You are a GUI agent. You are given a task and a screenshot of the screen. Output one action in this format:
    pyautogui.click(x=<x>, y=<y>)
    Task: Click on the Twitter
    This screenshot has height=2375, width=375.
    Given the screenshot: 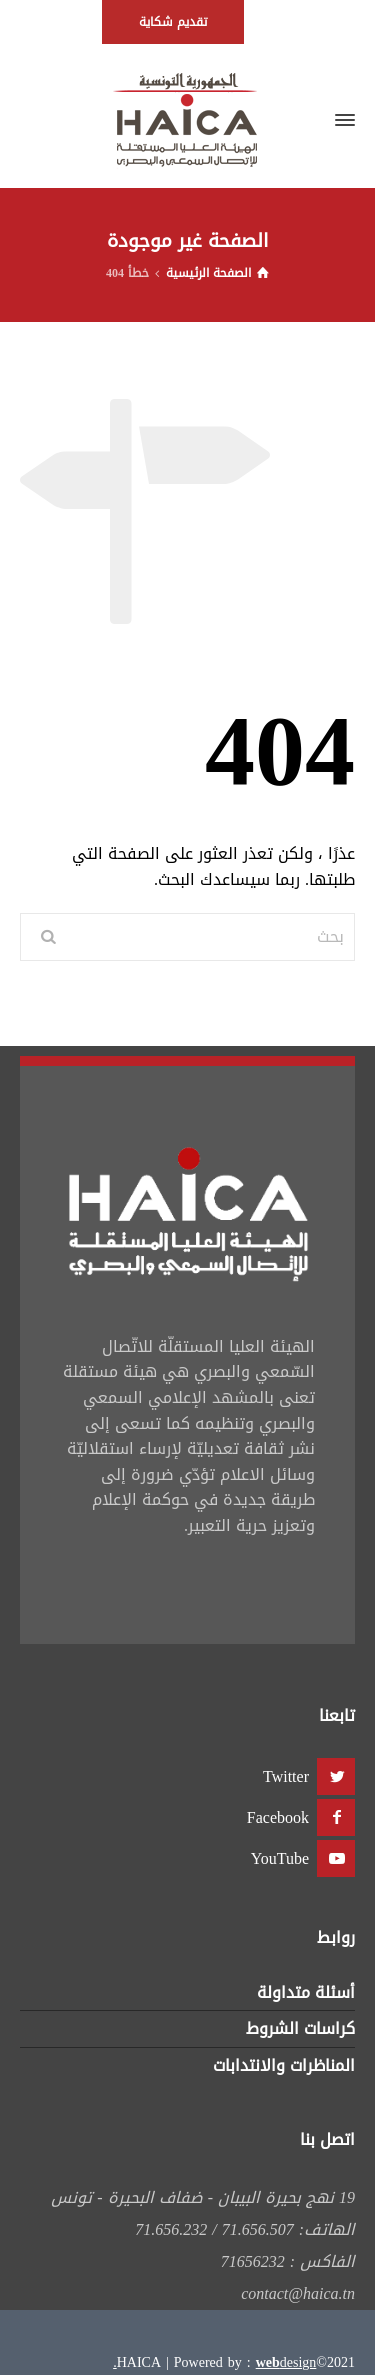 What is the action you would take?
    pyautogui.click(x=286, y=1776)
    